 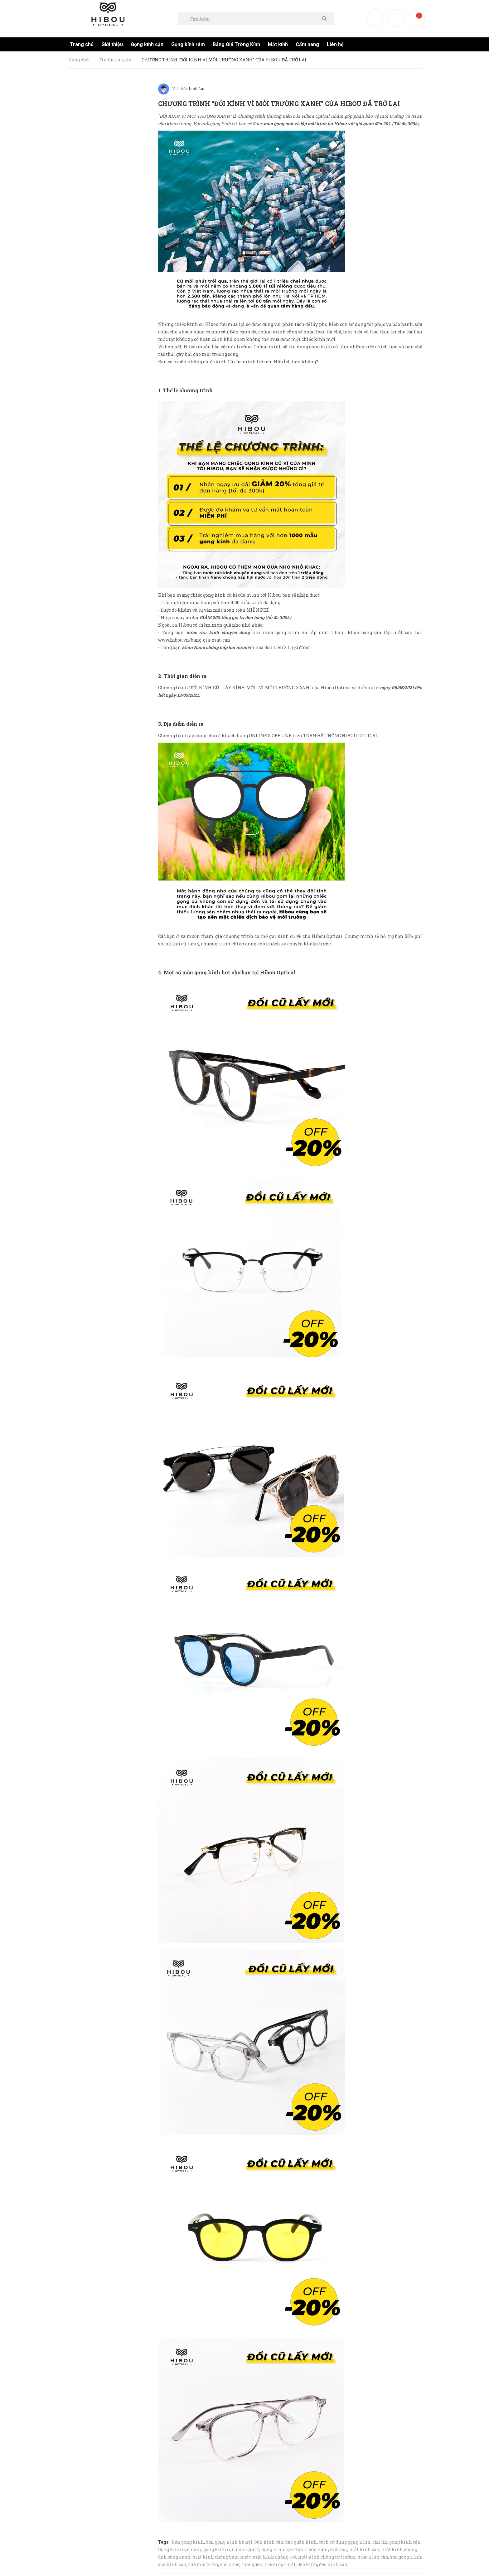 I want to click on cách sử dụng gọng kính, so click(x=344, y=2540).